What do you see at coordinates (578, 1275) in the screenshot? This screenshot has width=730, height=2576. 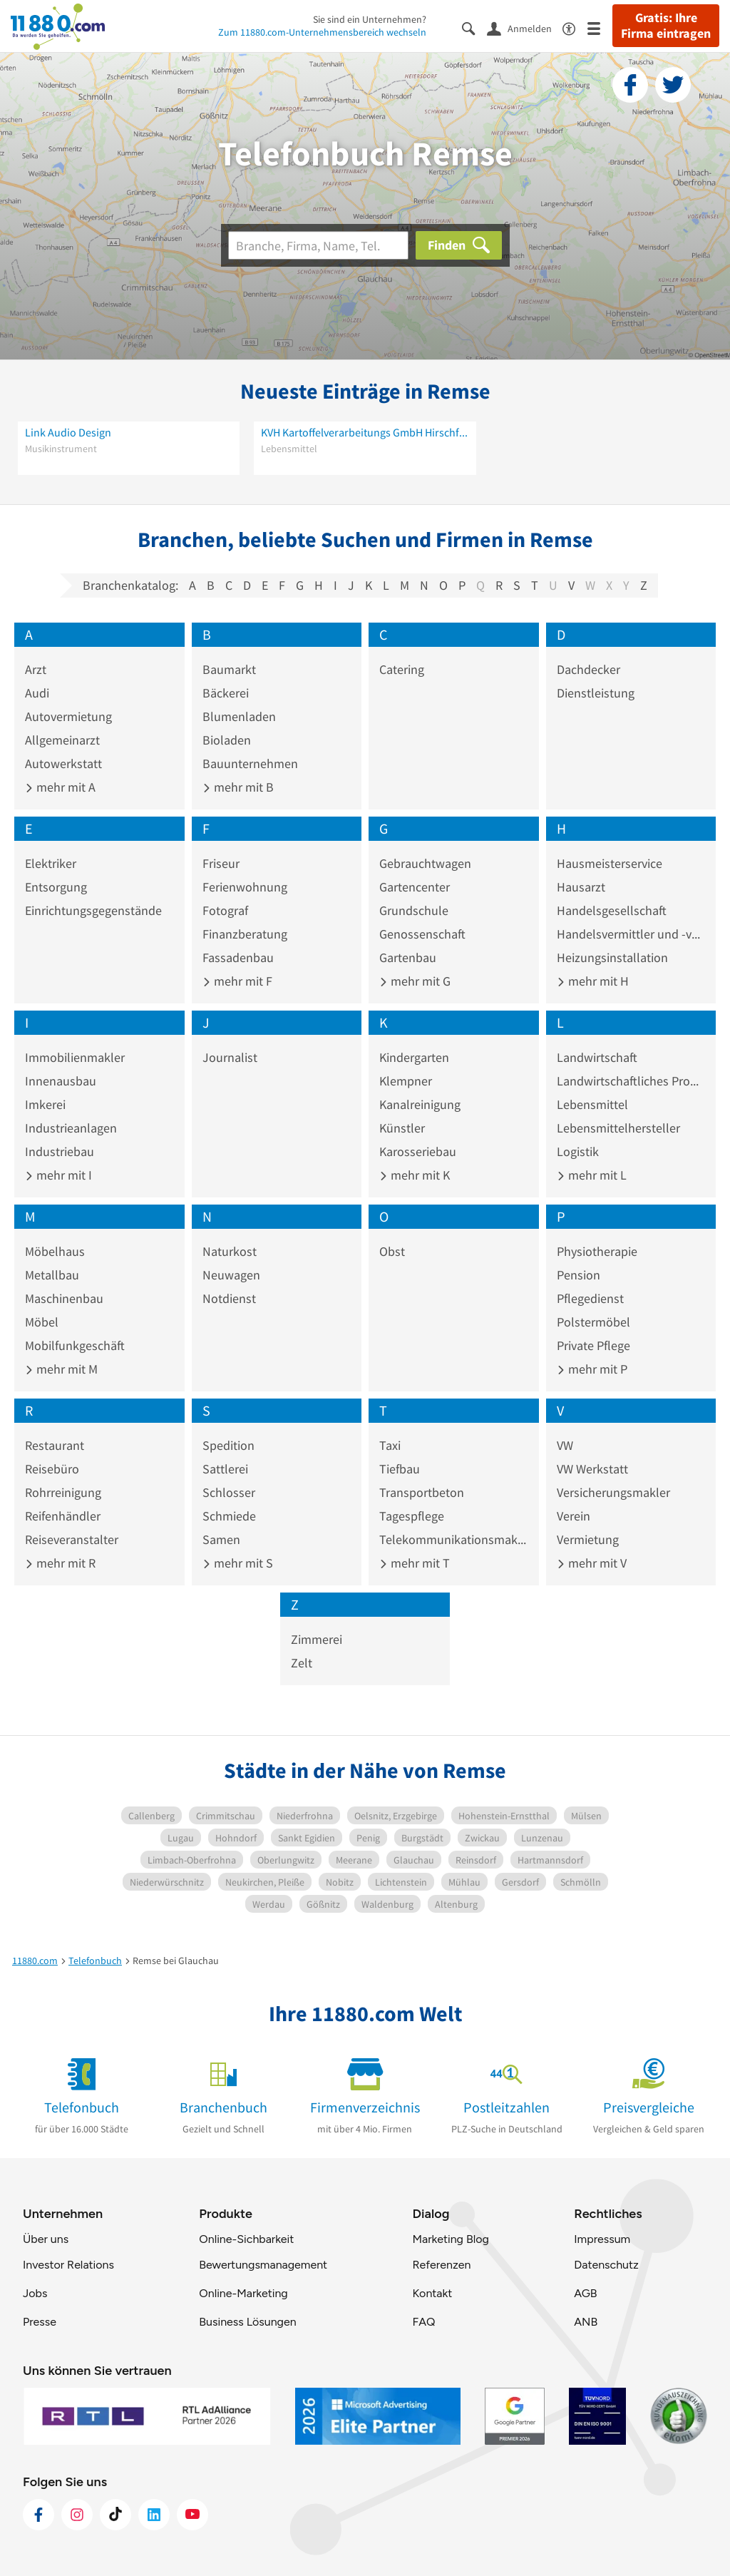 I see `Pension` at bounding box center [578, 1275].